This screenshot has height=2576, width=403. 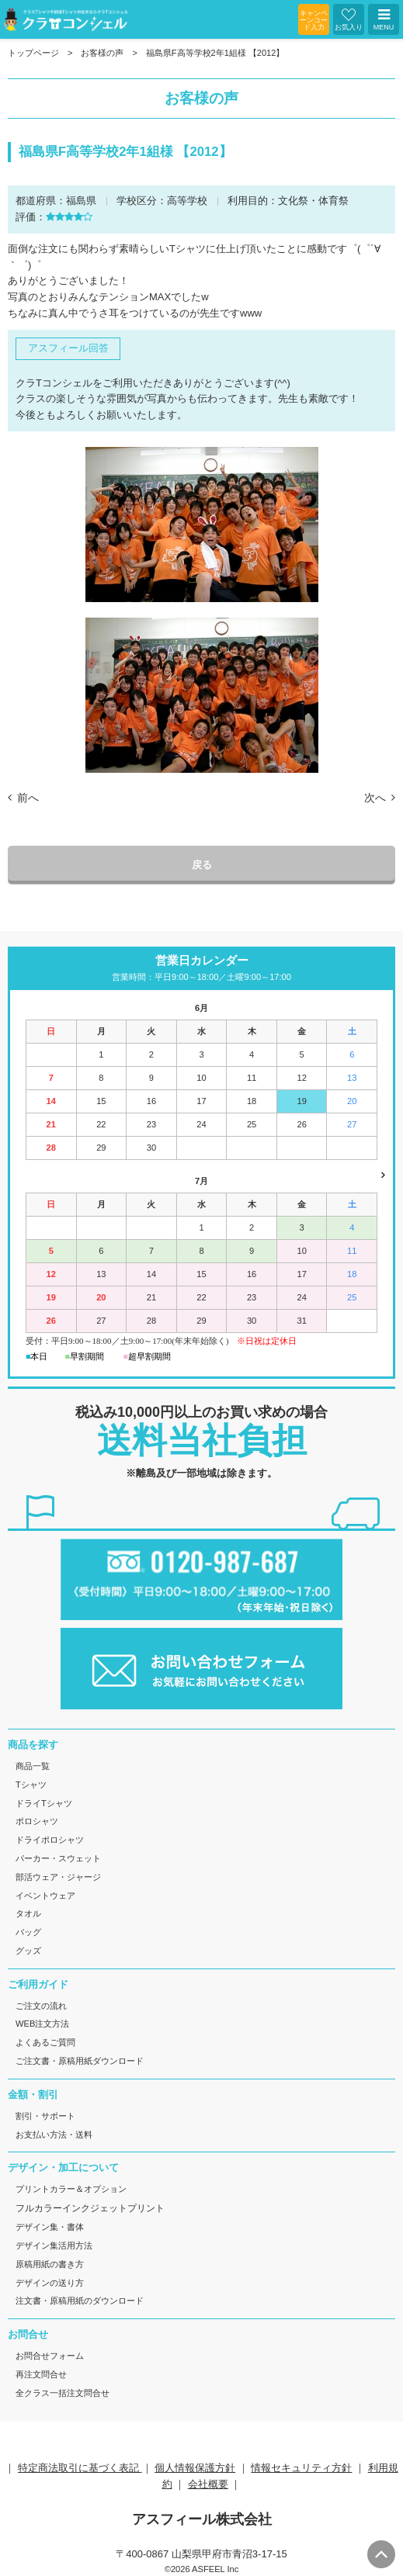 I want to click on 割引・サポート, so click(x=45, y=2116).